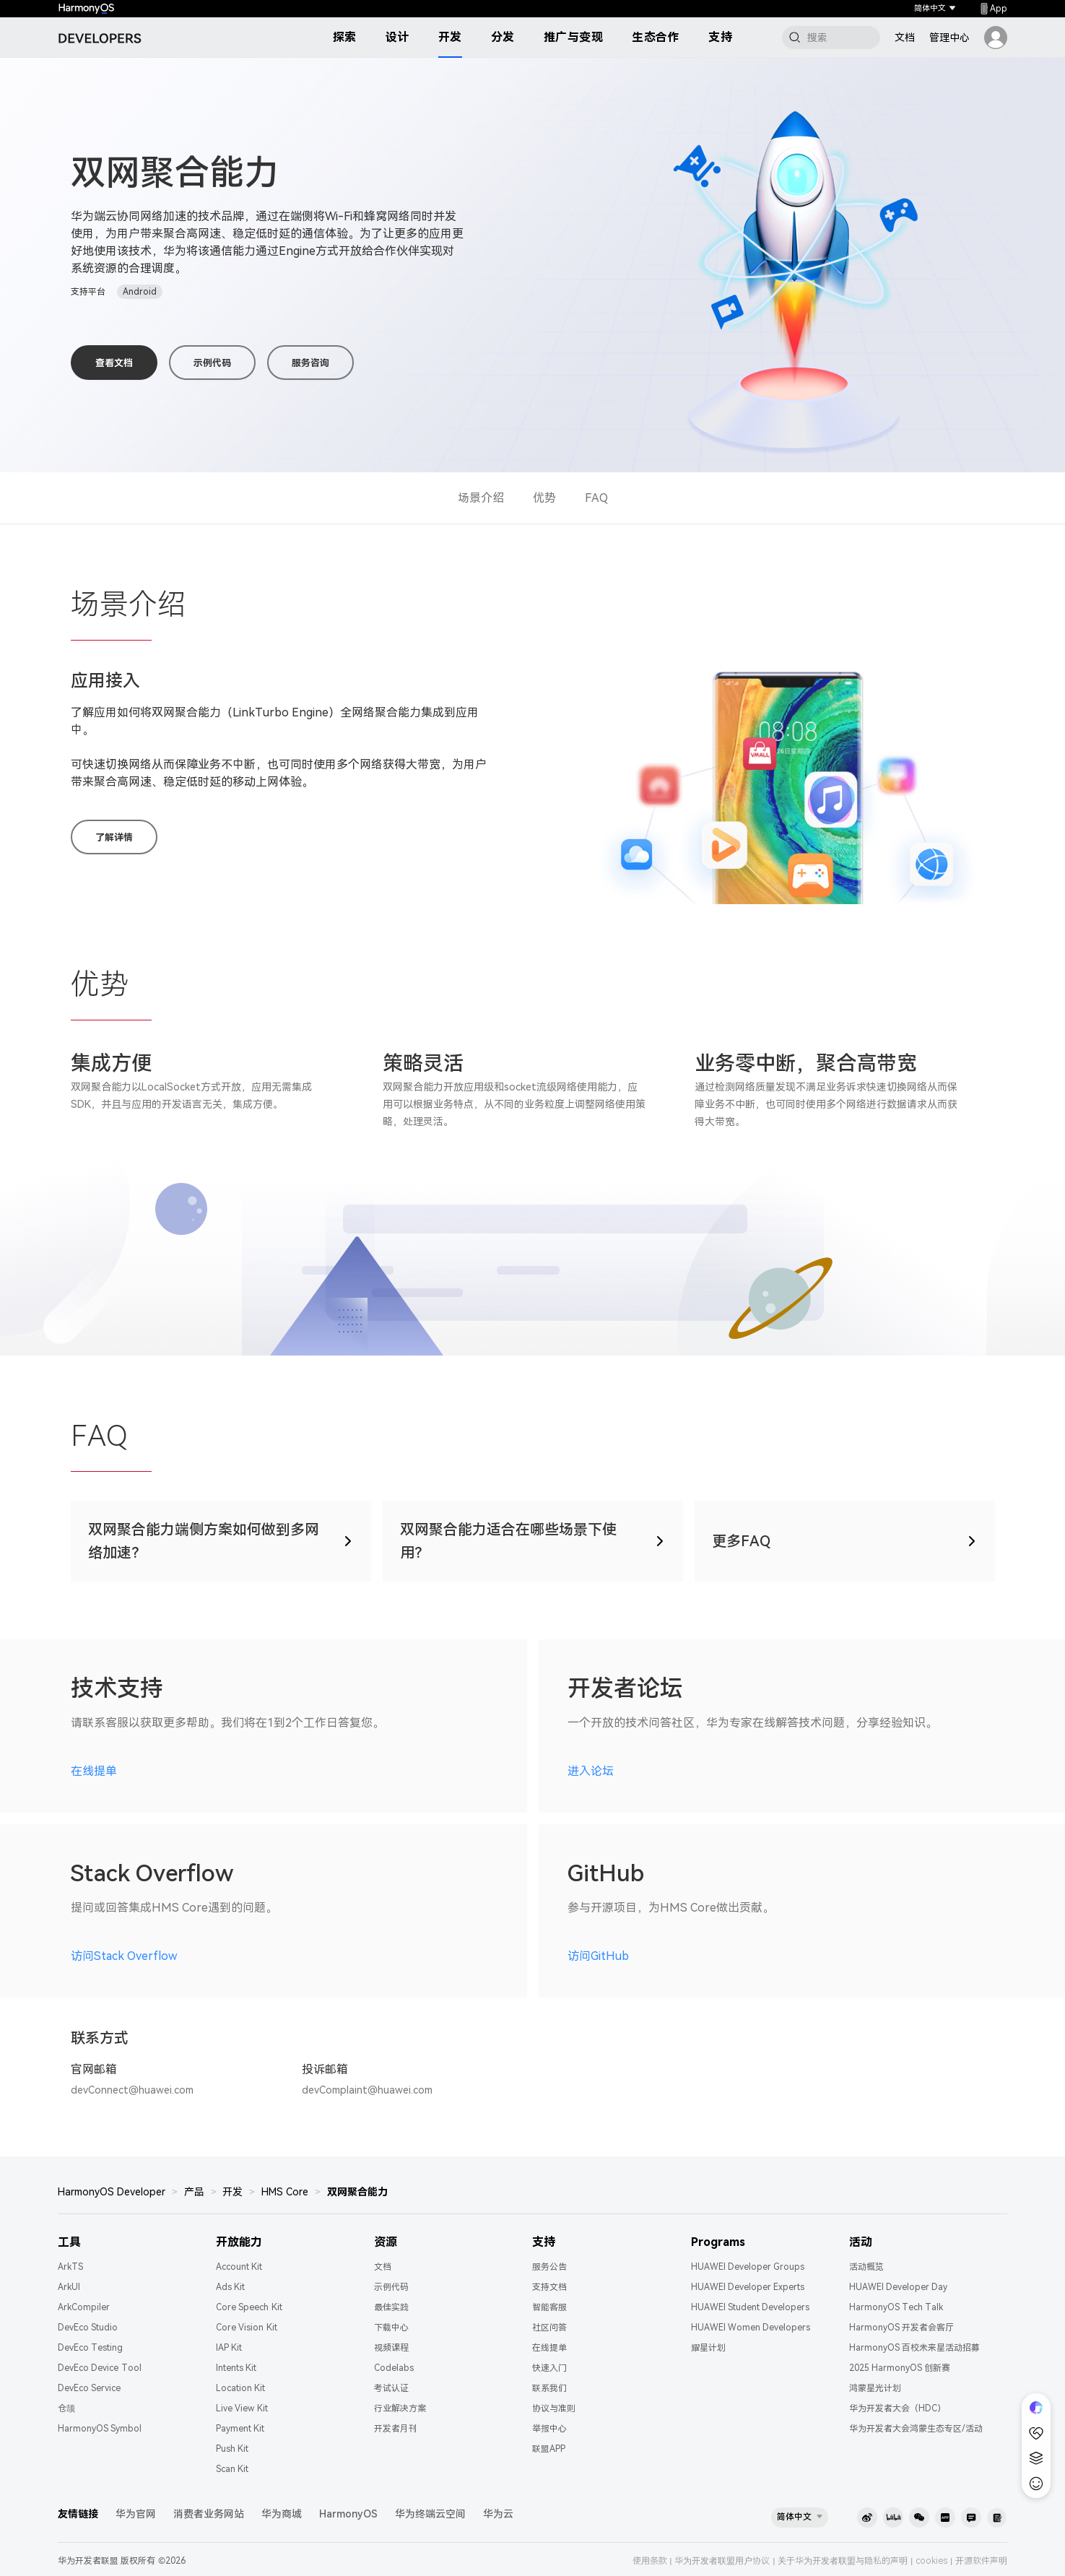  Describe the element at coordinates (236, 2368) in the screenshot. I see `Intents Kit` at that location.